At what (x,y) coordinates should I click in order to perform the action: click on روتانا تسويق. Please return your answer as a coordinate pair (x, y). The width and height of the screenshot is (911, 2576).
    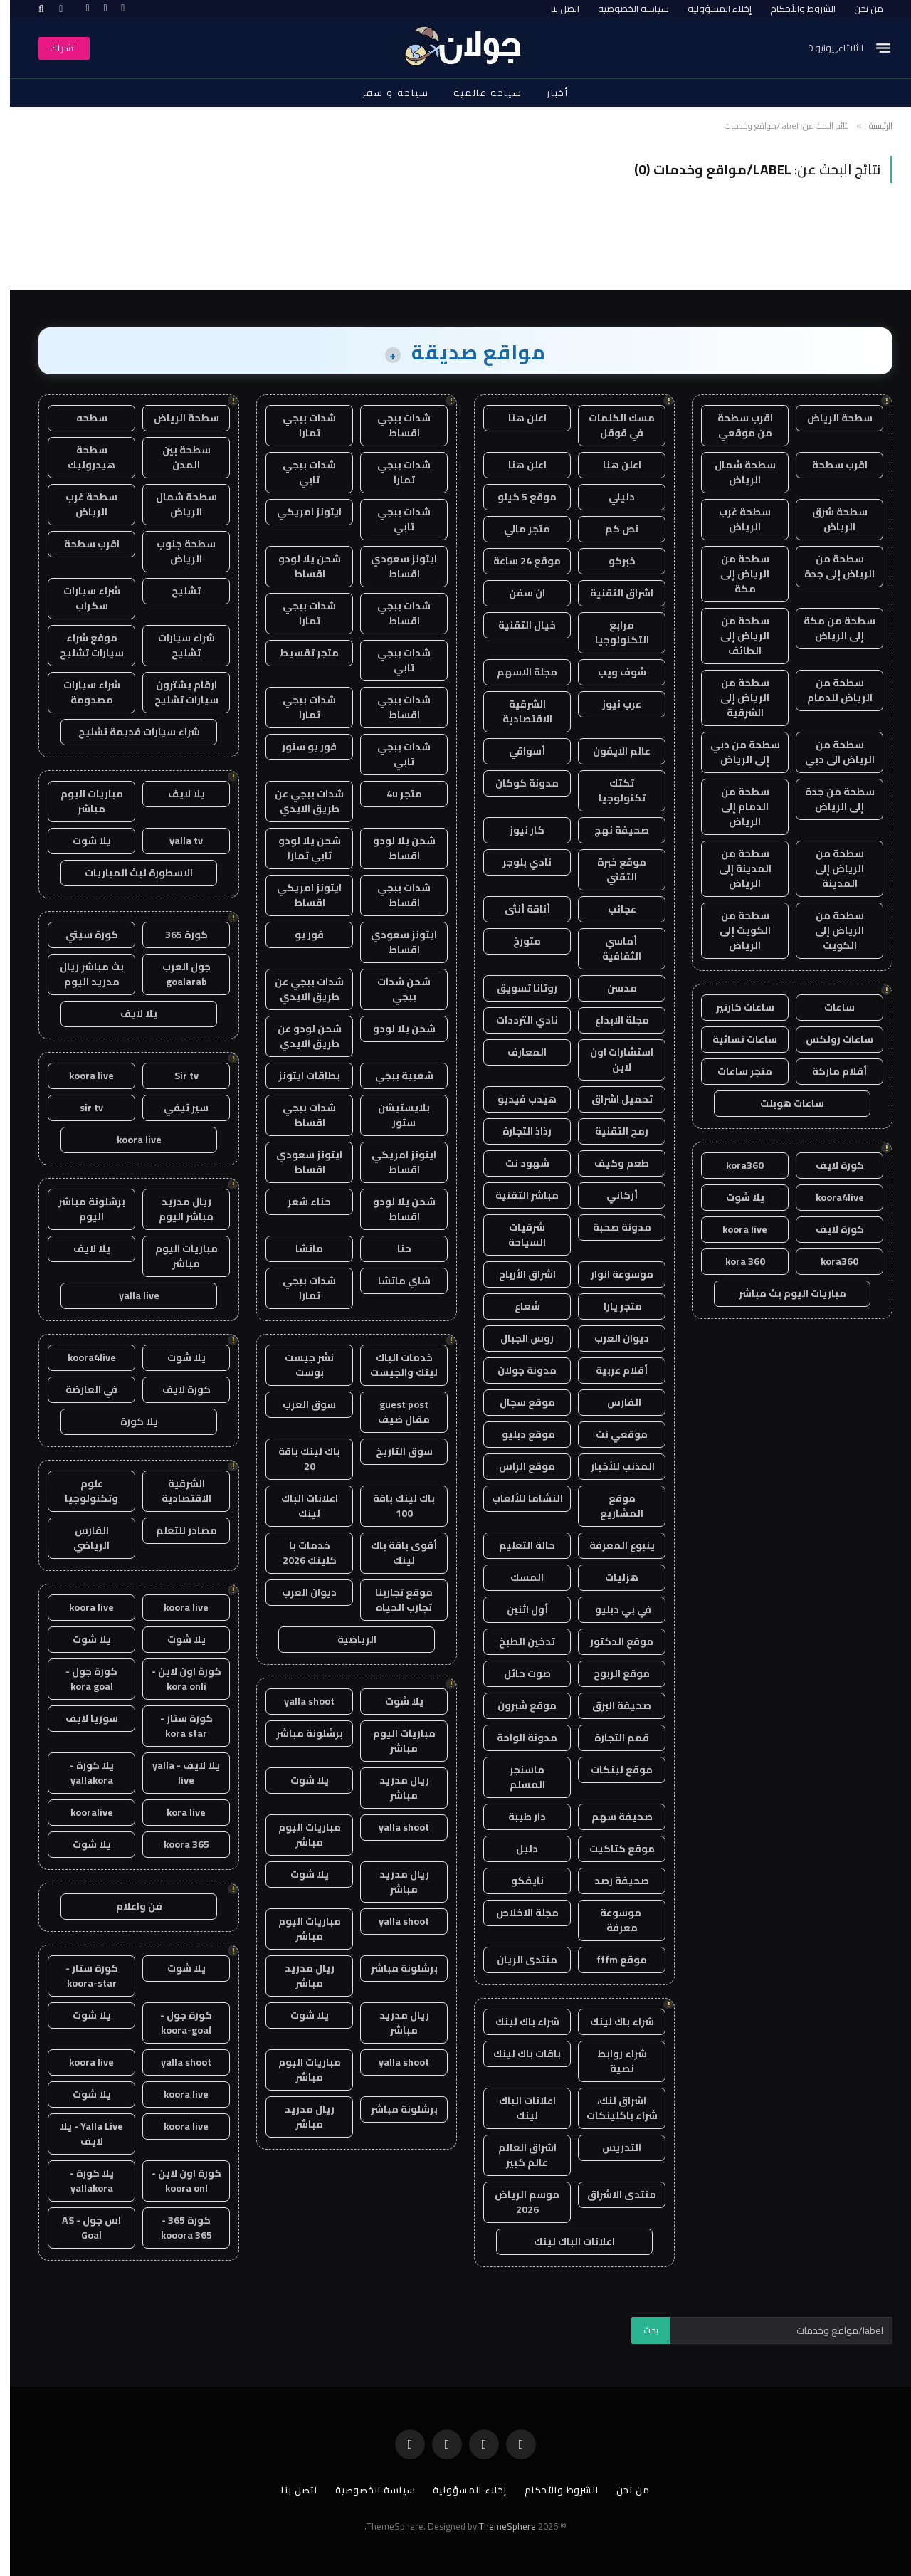
    Looking at the image, I should click on (517, 988).